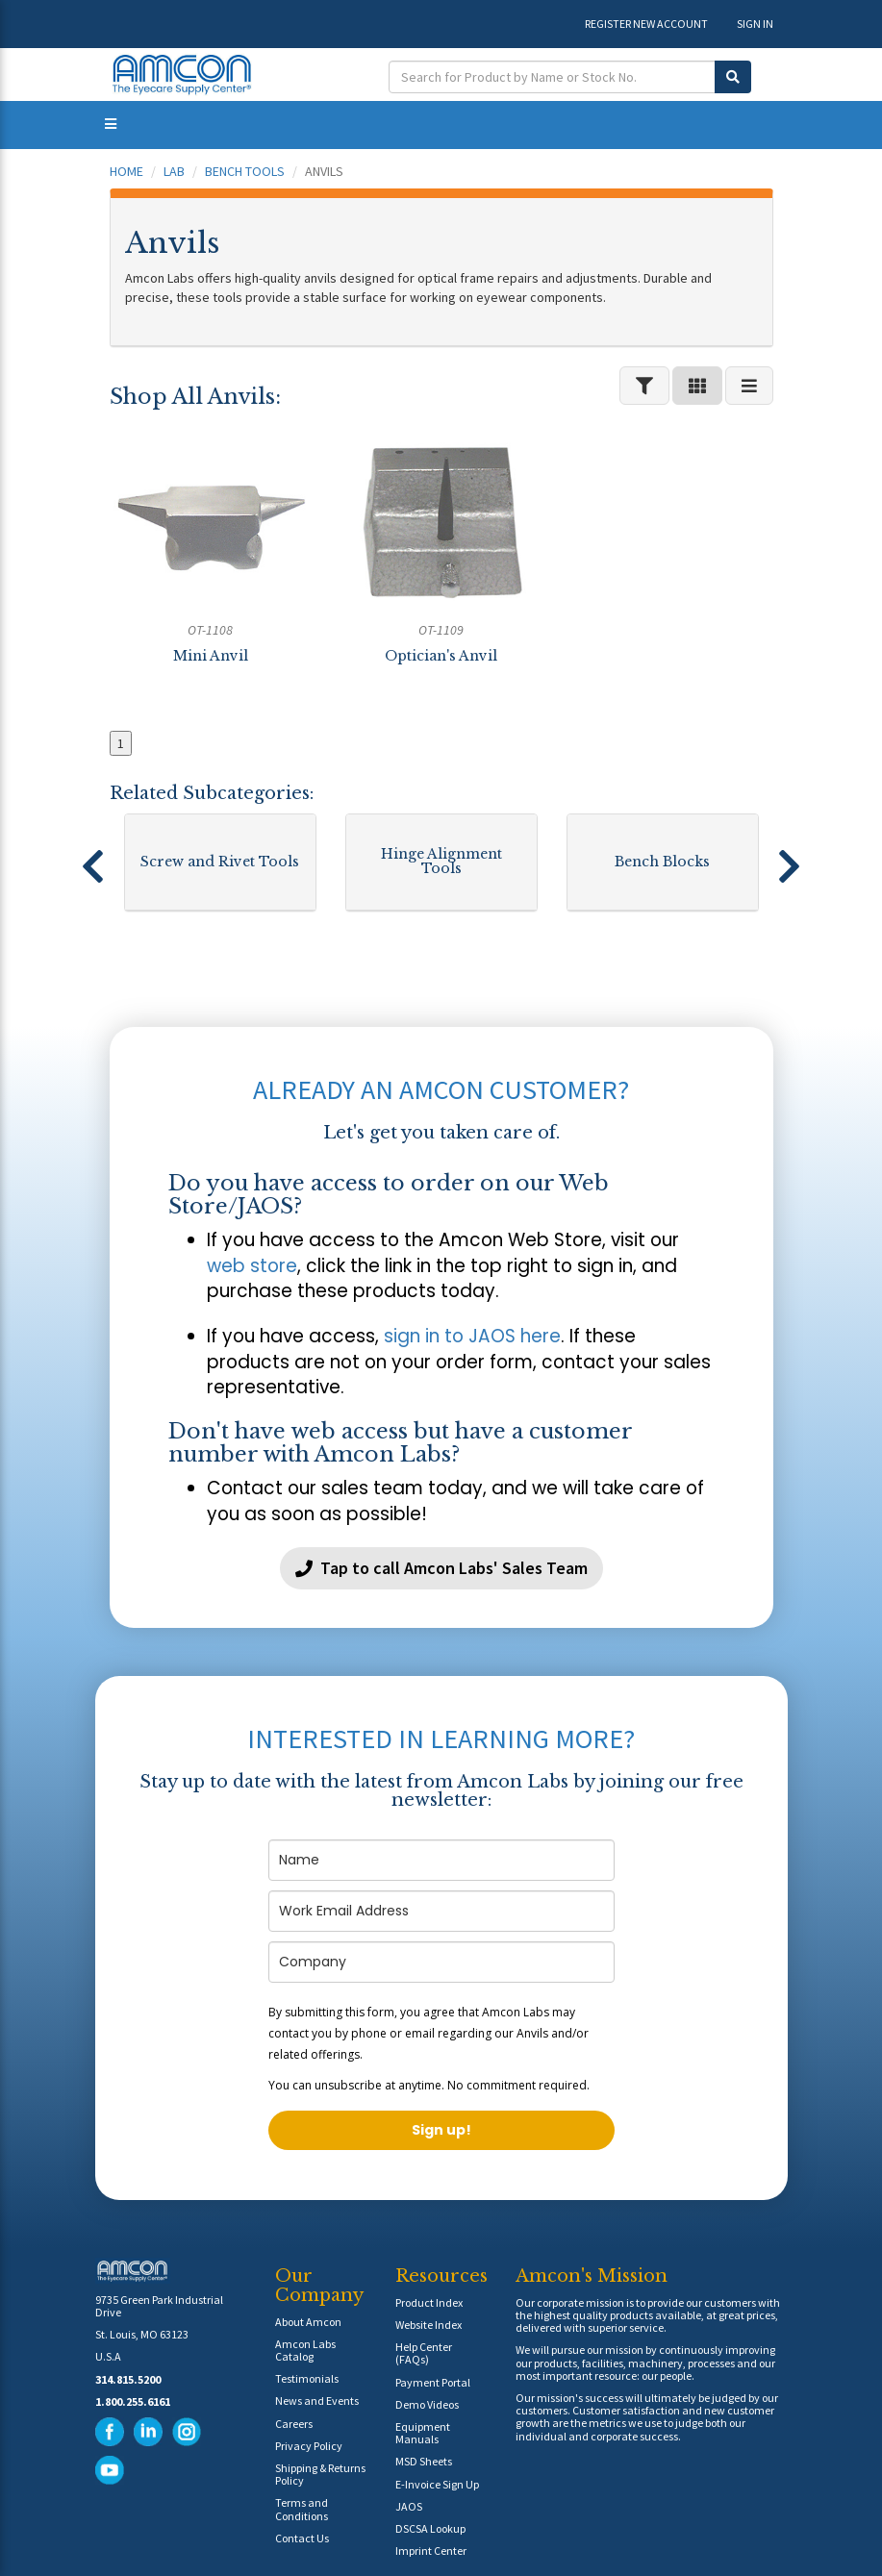 The width and height of the screenshot is (882, 2576). I want to click on Terms and Conditions, so click(301, 2508).